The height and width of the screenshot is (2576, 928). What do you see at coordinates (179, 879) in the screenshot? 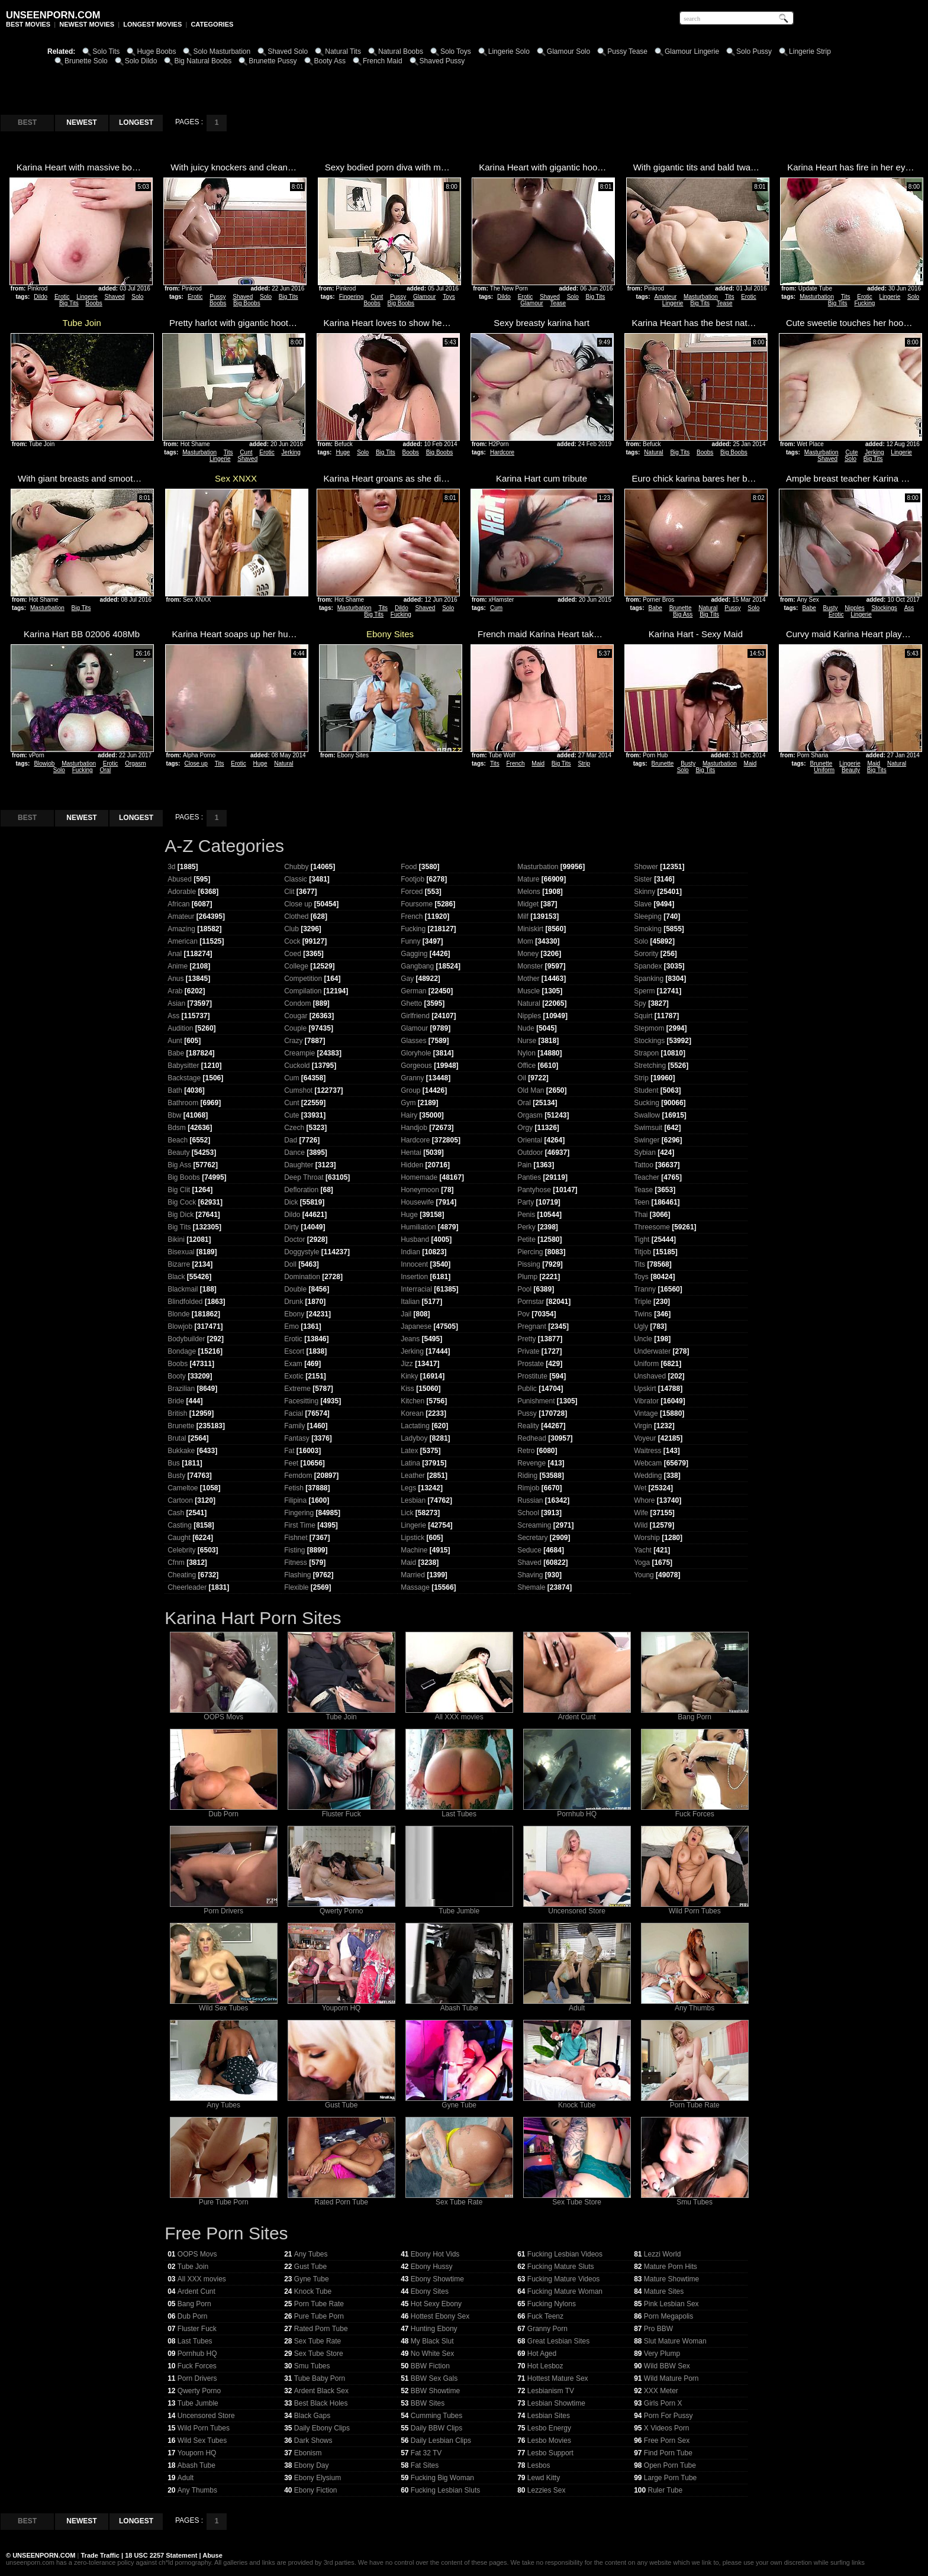
I see `Abused` at bounding box center [179, 879].